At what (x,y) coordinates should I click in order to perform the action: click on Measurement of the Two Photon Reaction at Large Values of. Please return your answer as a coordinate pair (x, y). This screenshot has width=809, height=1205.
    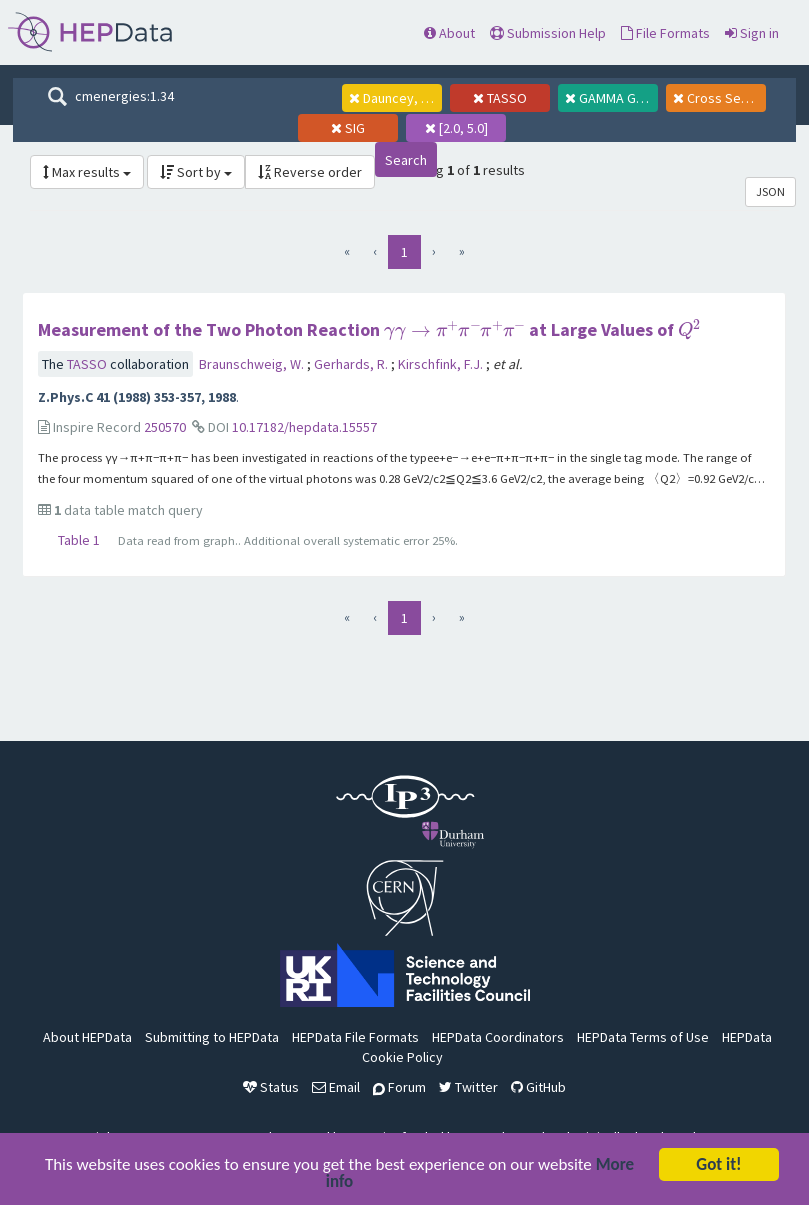
    Looking at the image, I should click on (369, 329).